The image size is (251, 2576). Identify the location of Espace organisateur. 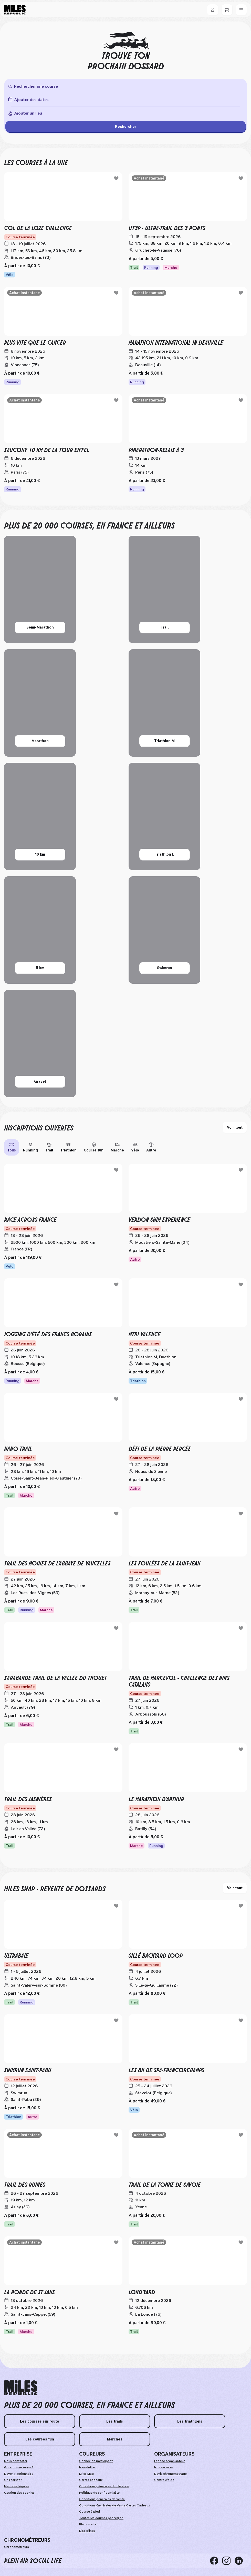
(169, 2461).